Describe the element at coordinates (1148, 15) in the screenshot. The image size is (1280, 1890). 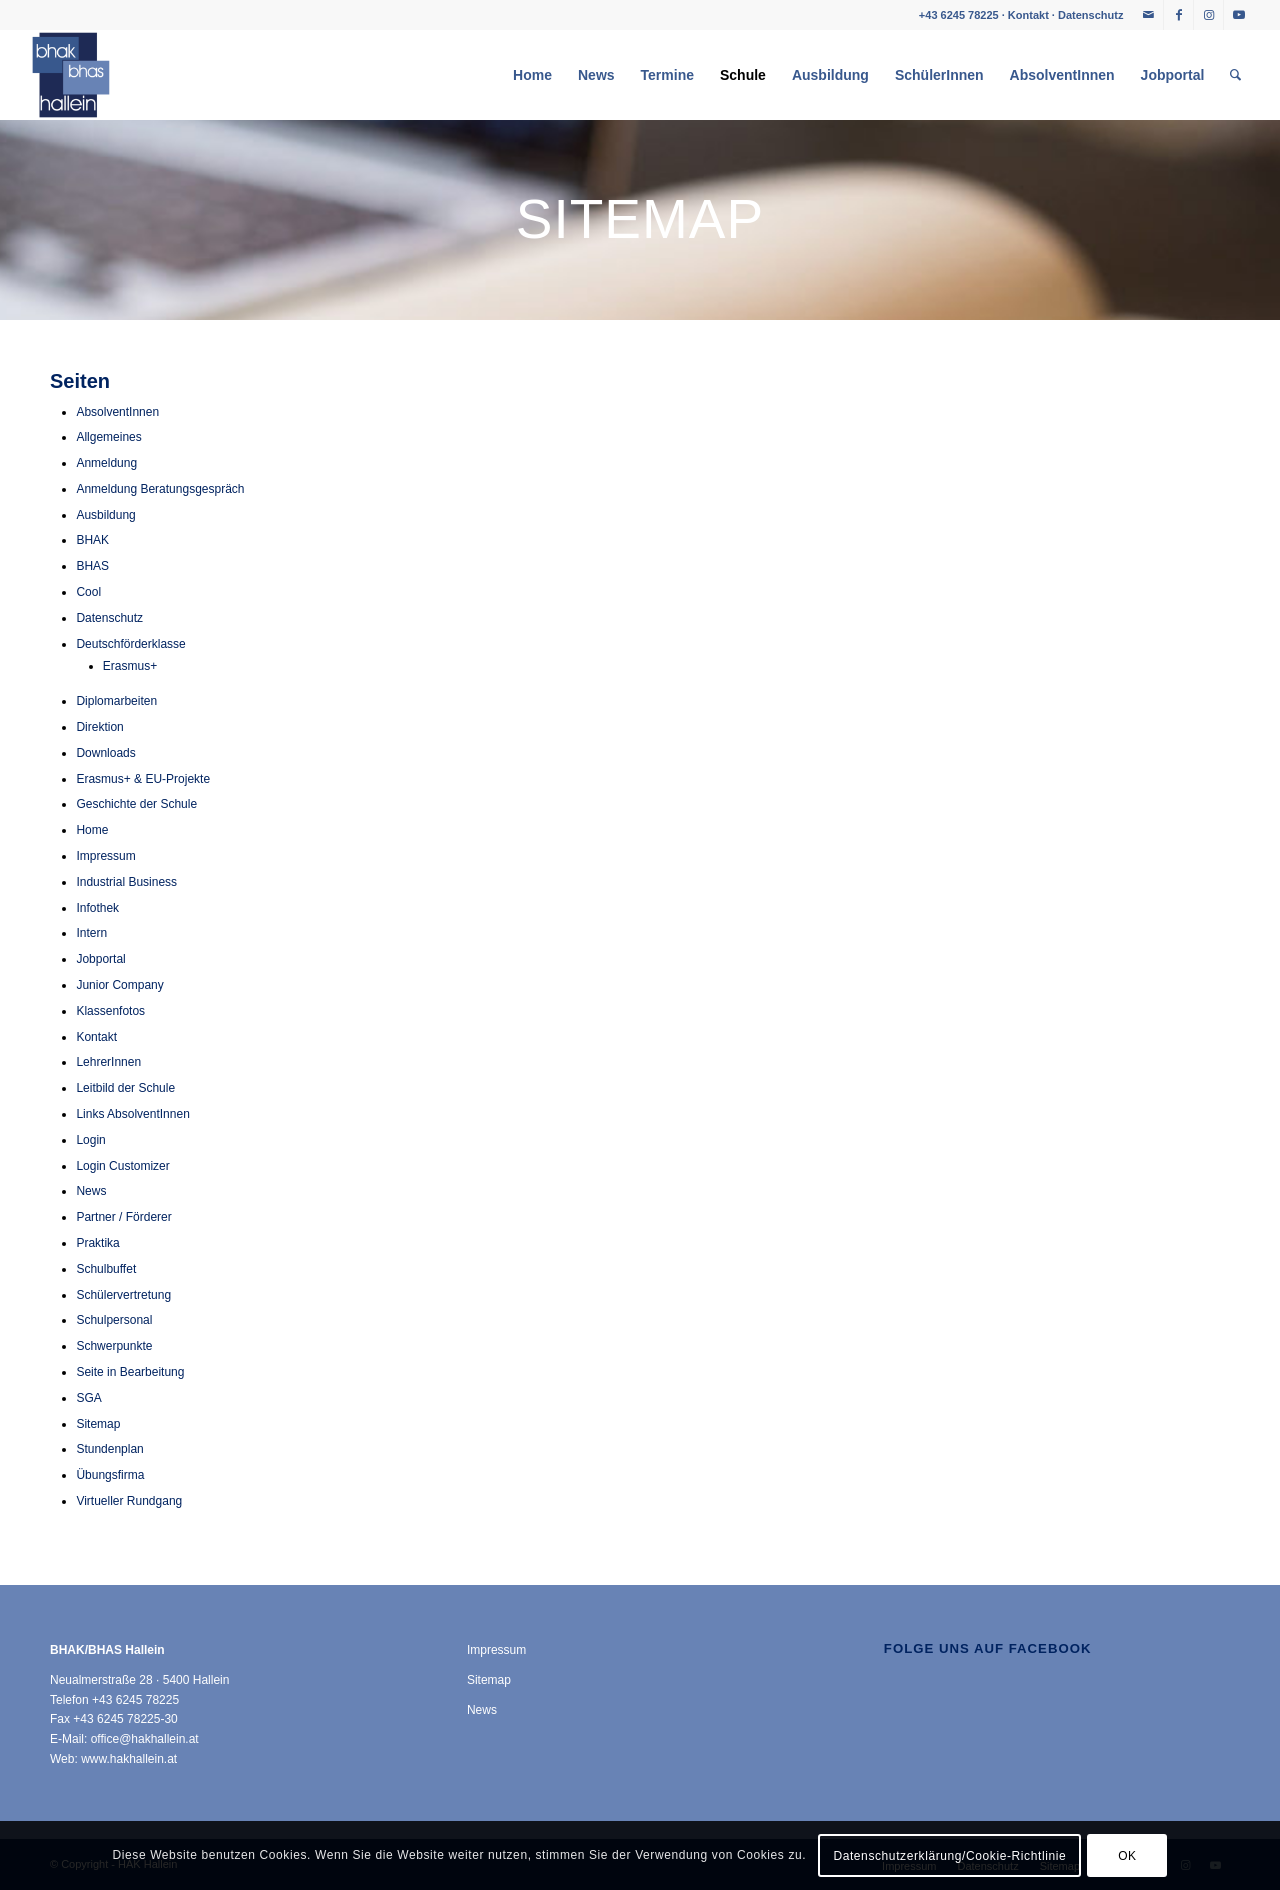
I see `[Link zu Mail]` at that location.